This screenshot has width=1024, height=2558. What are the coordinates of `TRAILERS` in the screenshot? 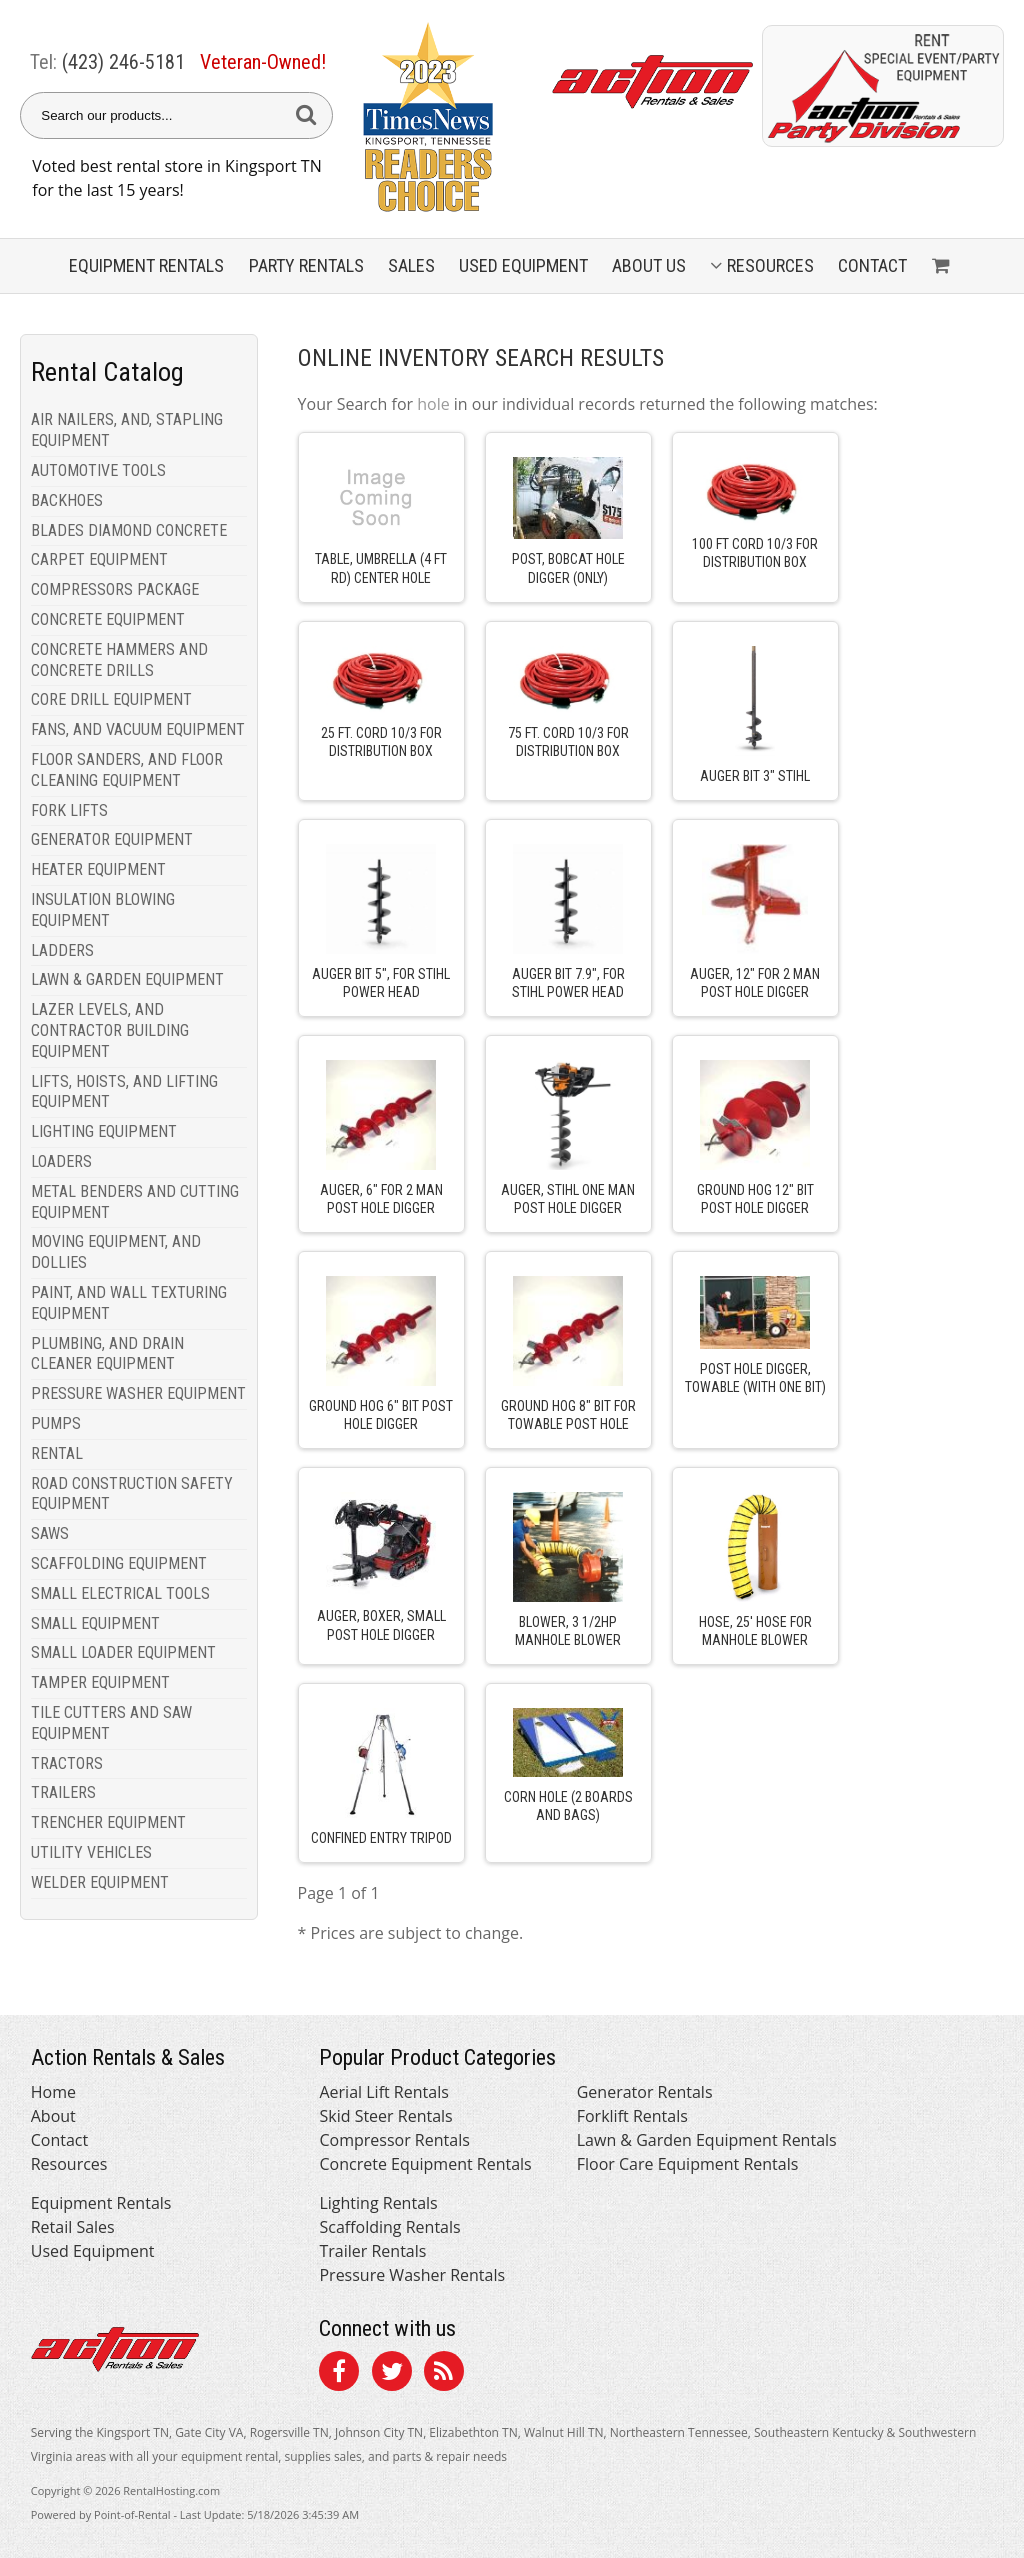 It's located at (63, 1792).